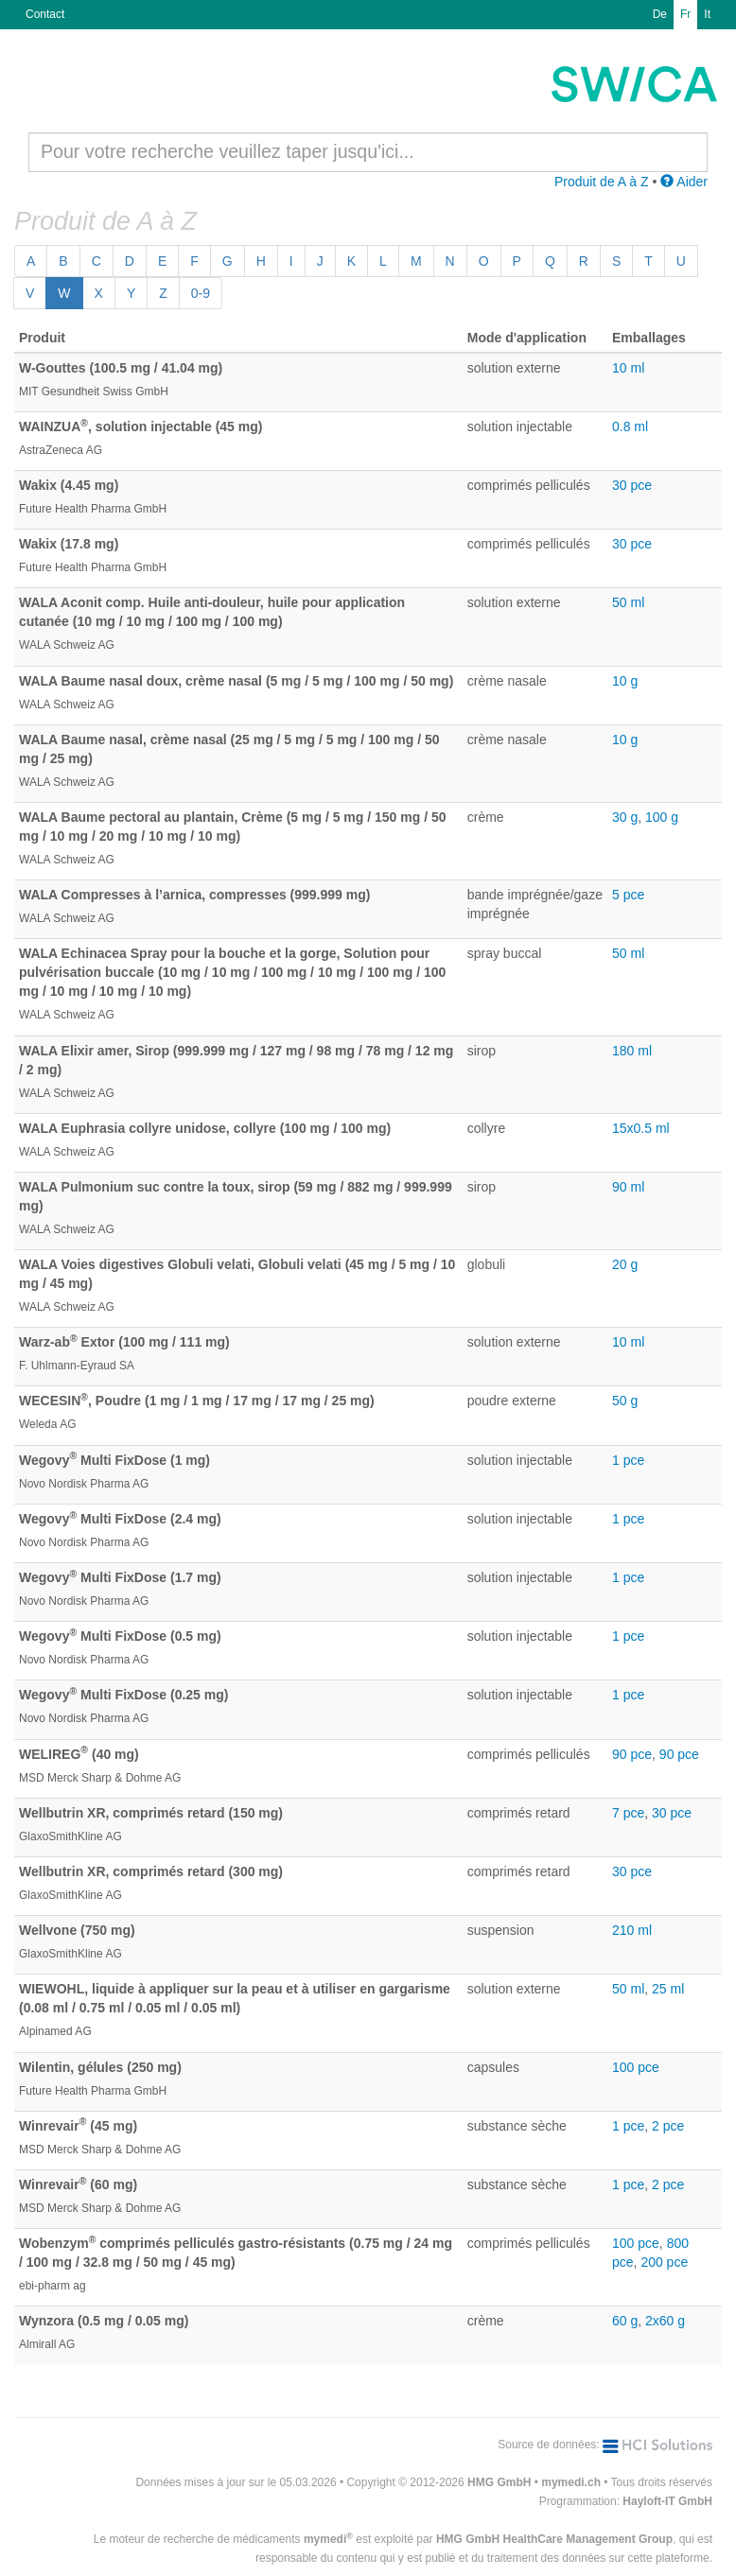 This screenshot has height=2576, width=736. Describe the element at coordinates (625, 1400) in the screenshot. I see `50 g` at that location.